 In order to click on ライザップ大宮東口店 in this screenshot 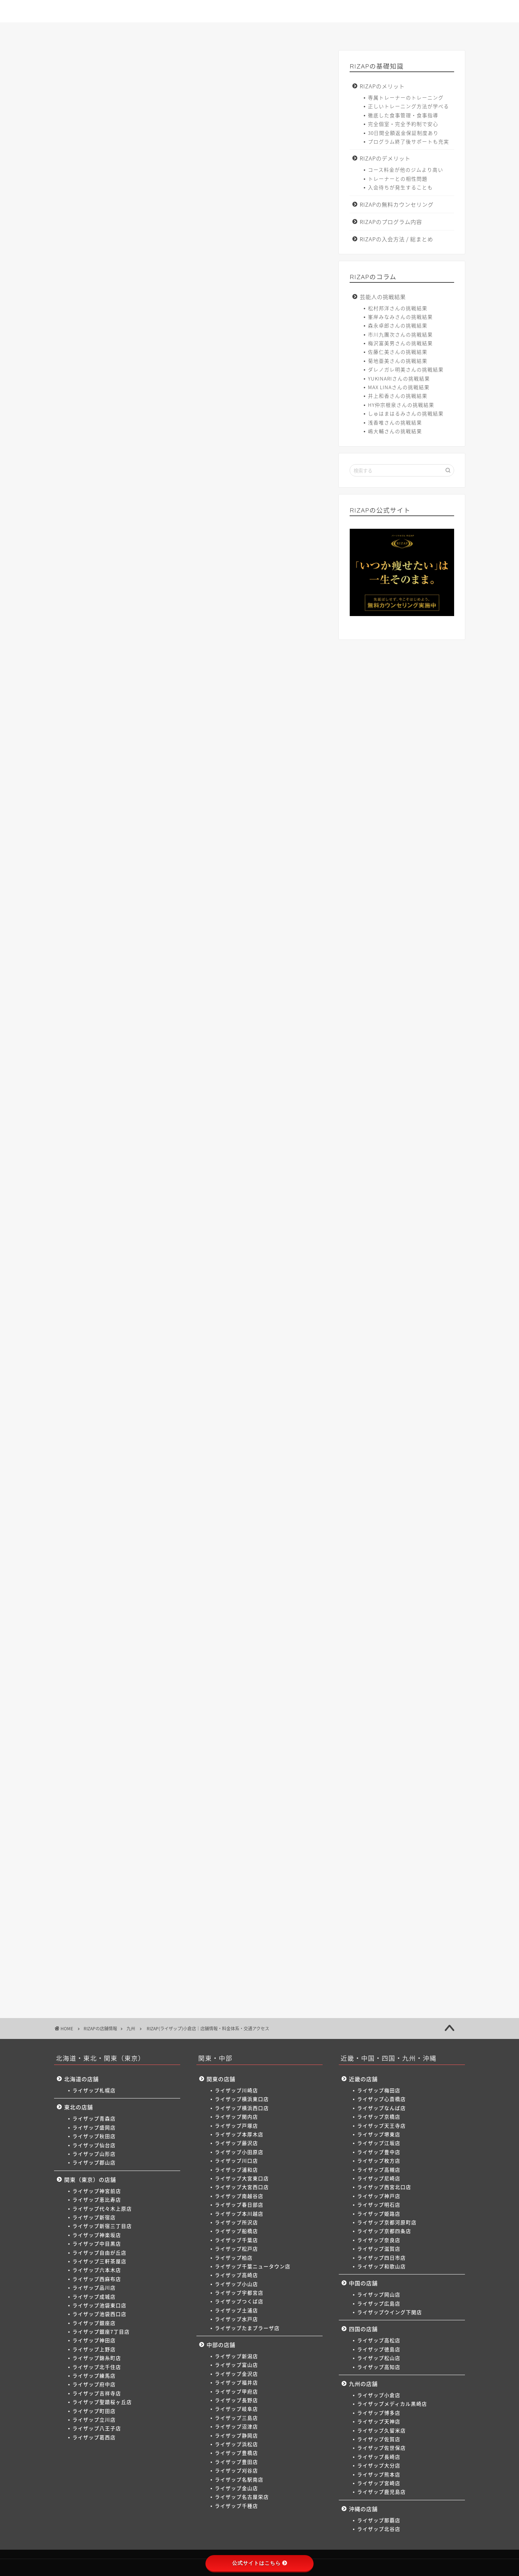, I will do `click(242, 2178)`.